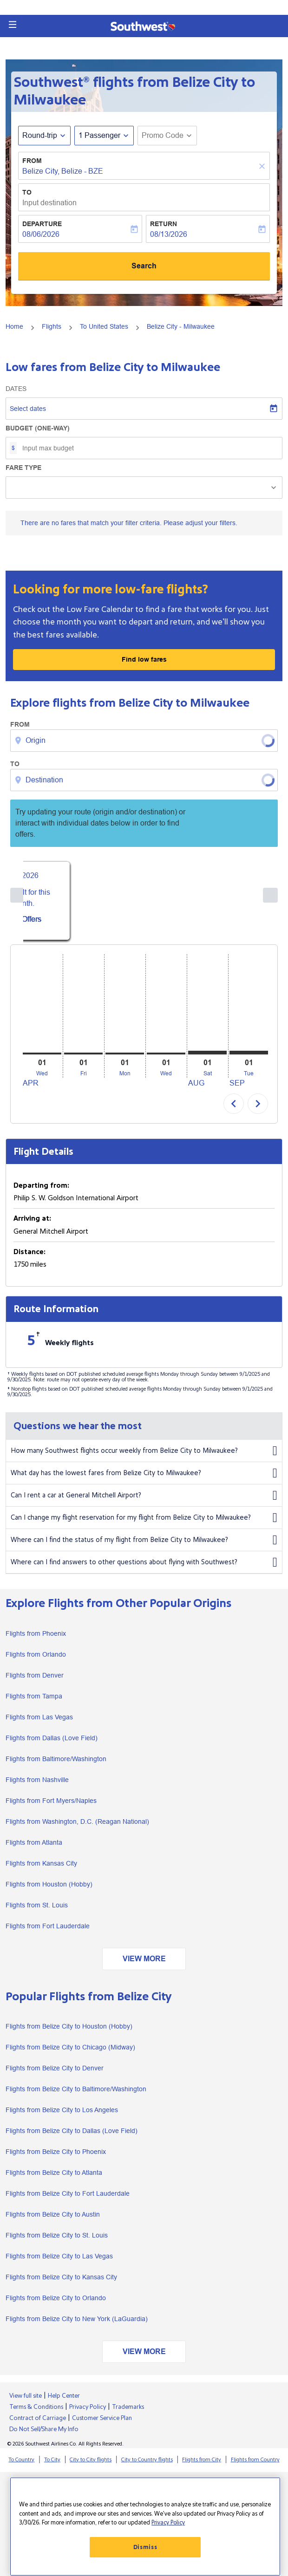 The width and height of the screenshot is (288, 2576). I want to click on Flights from Belize City to Fort Lauderdale, so click(68, 2201).